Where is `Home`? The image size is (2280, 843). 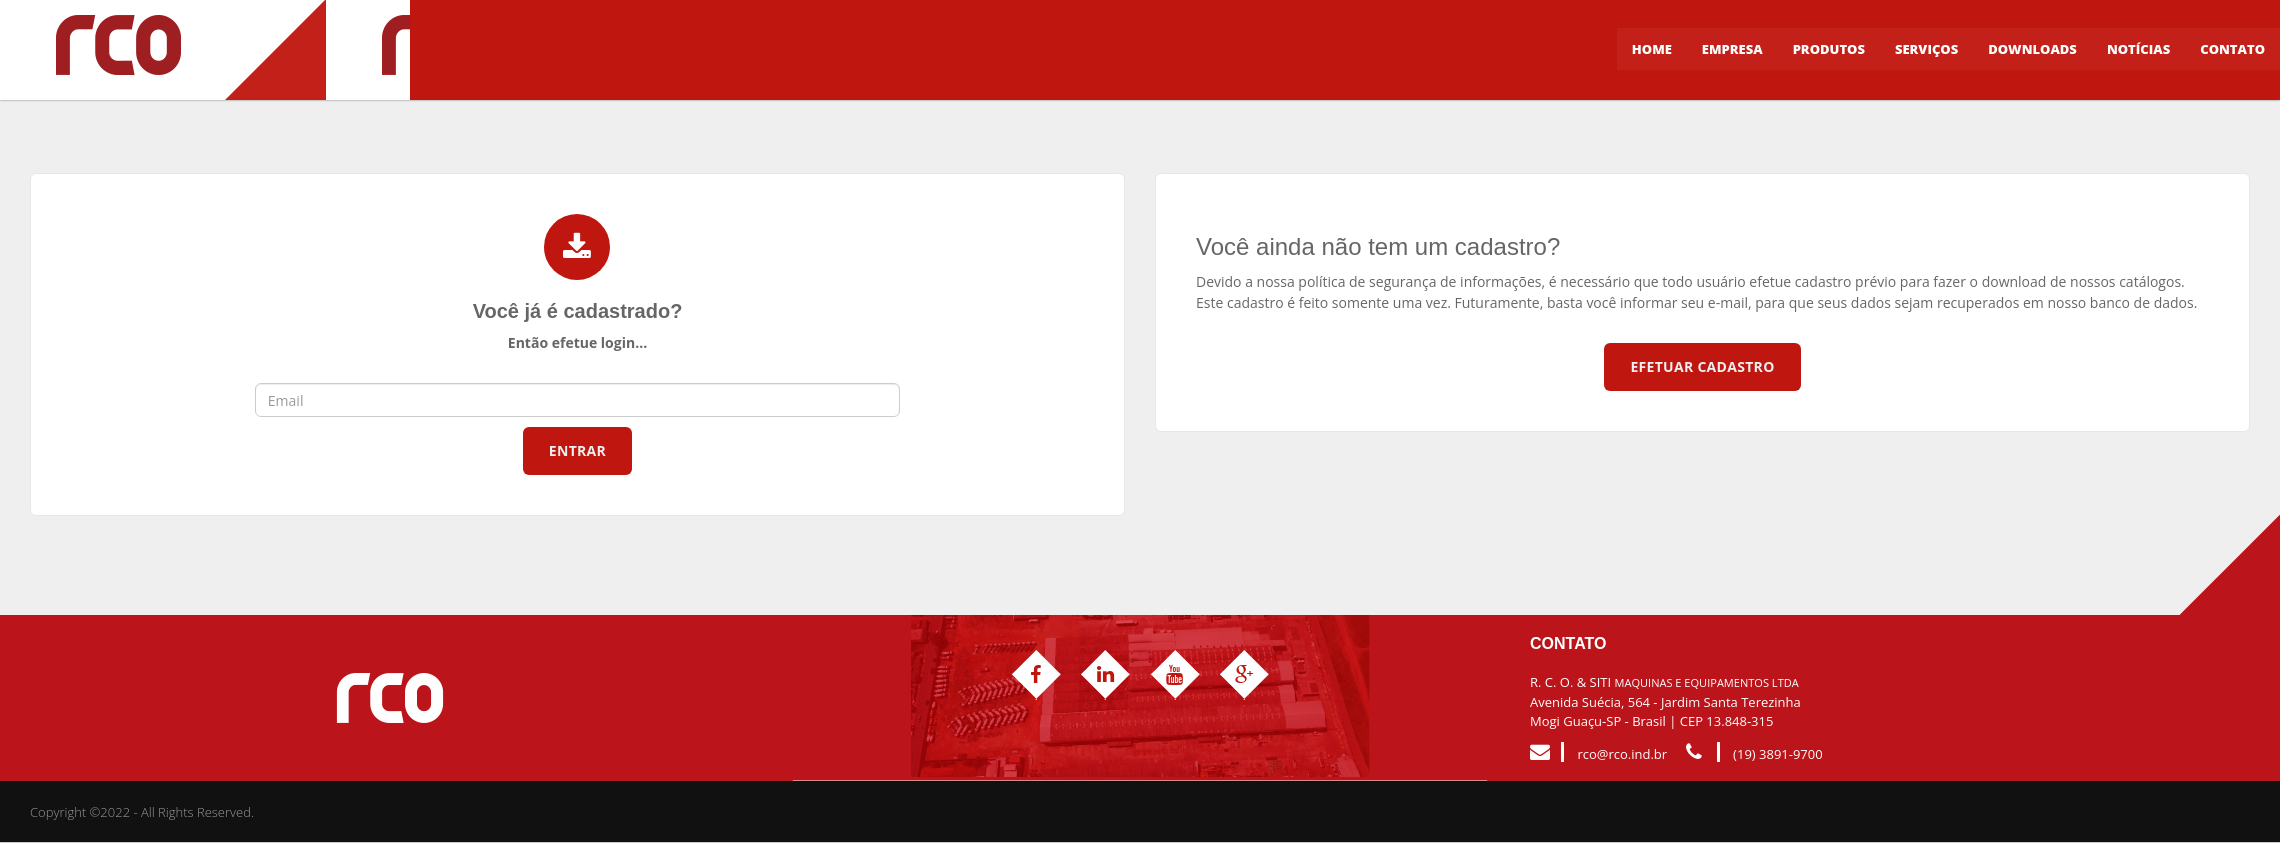 Home is located at coordinates (1652, 50).